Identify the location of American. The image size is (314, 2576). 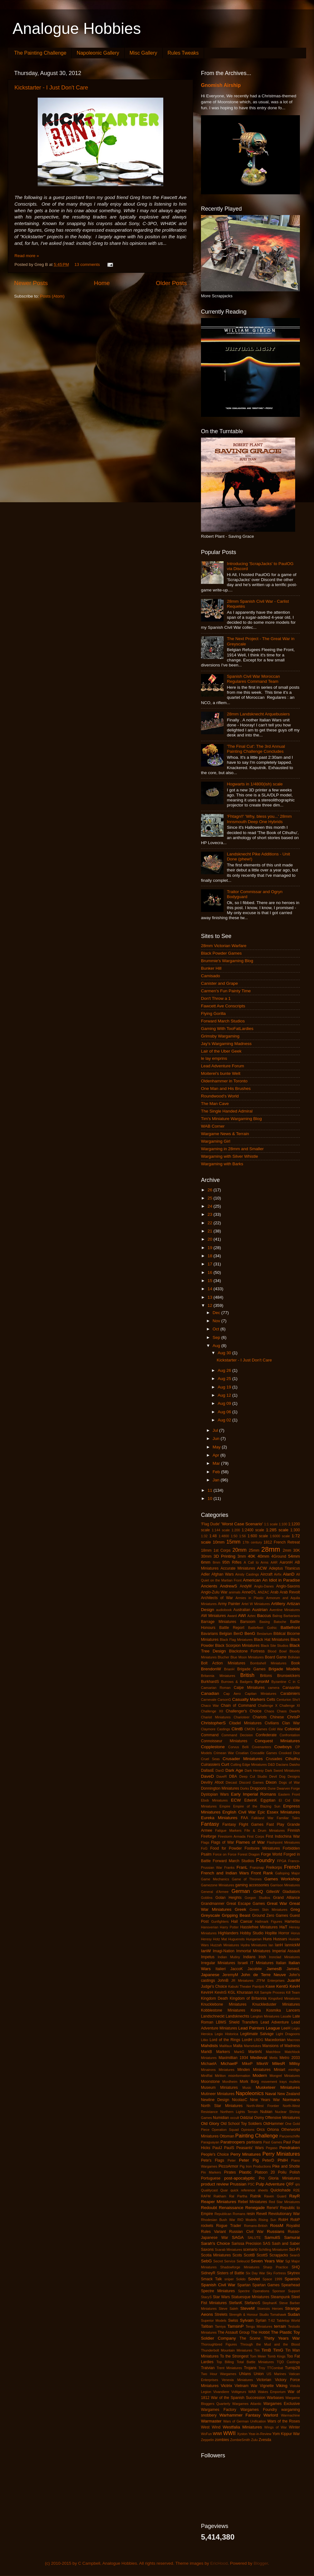
(252, 1580).